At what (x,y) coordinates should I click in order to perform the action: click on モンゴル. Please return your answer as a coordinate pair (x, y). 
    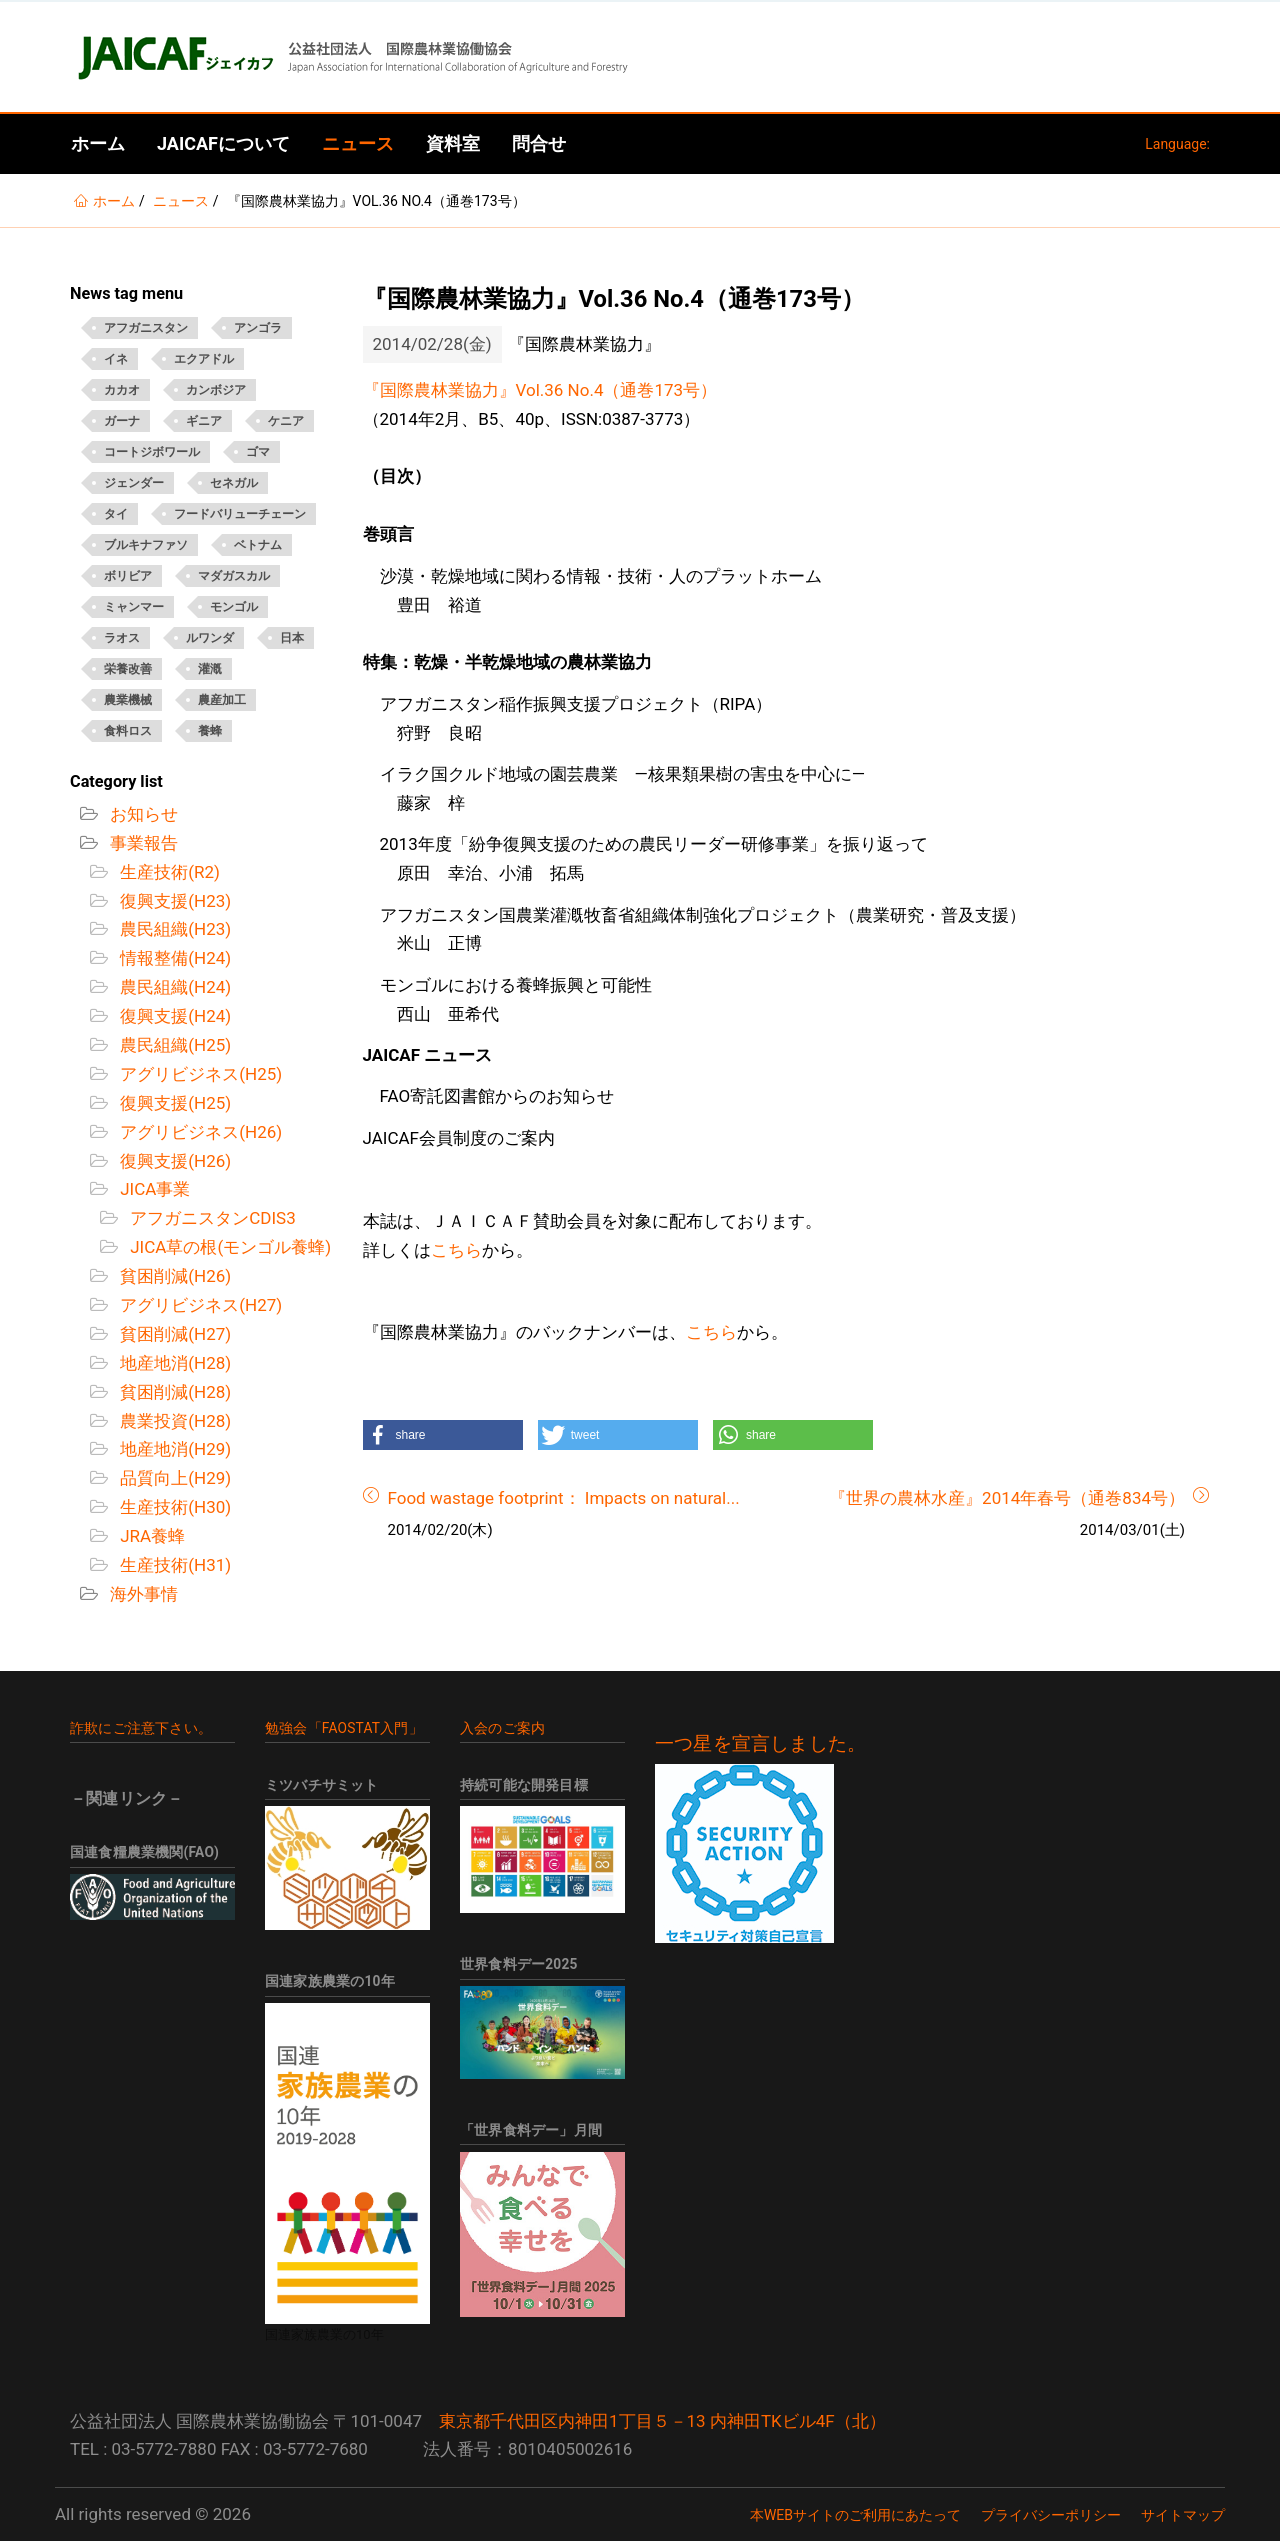
    Looking at the image, I should click on (234, 607).